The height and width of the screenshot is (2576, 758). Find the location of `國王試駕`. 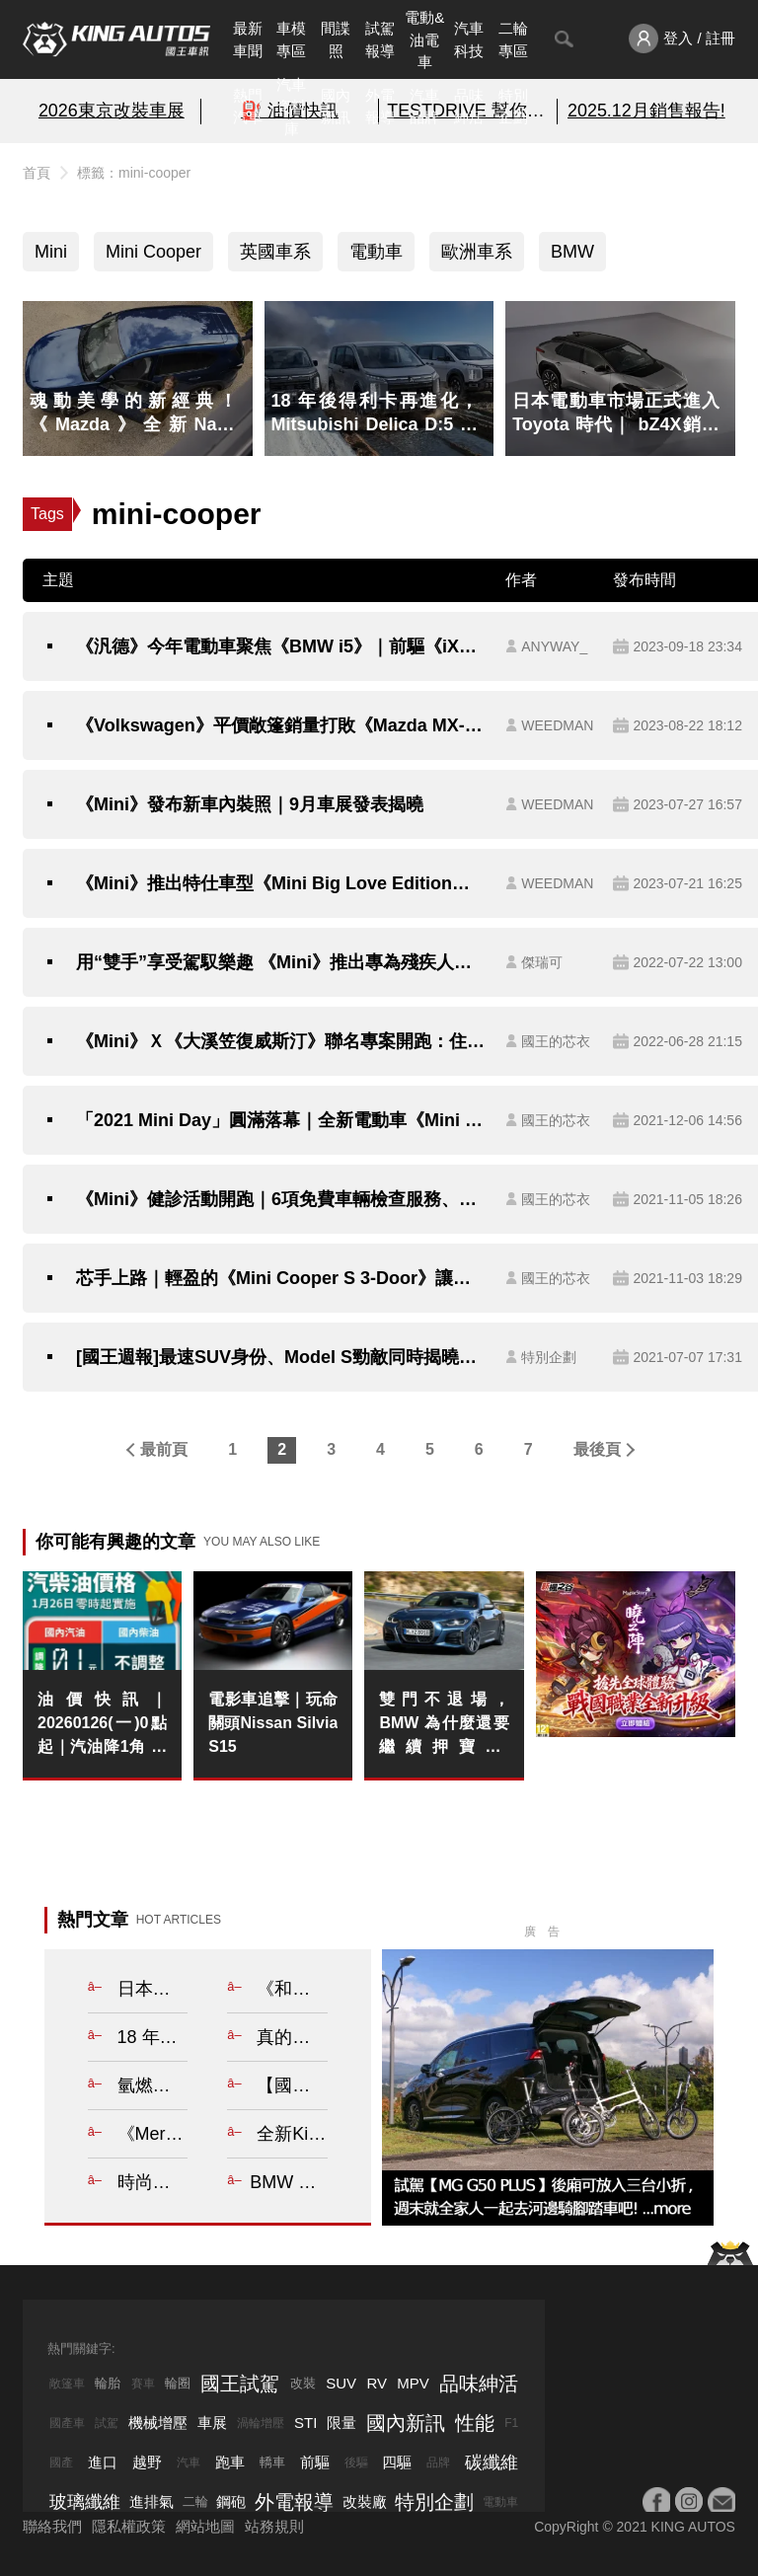

國王試駕 is located at coordinates (239, 2383).